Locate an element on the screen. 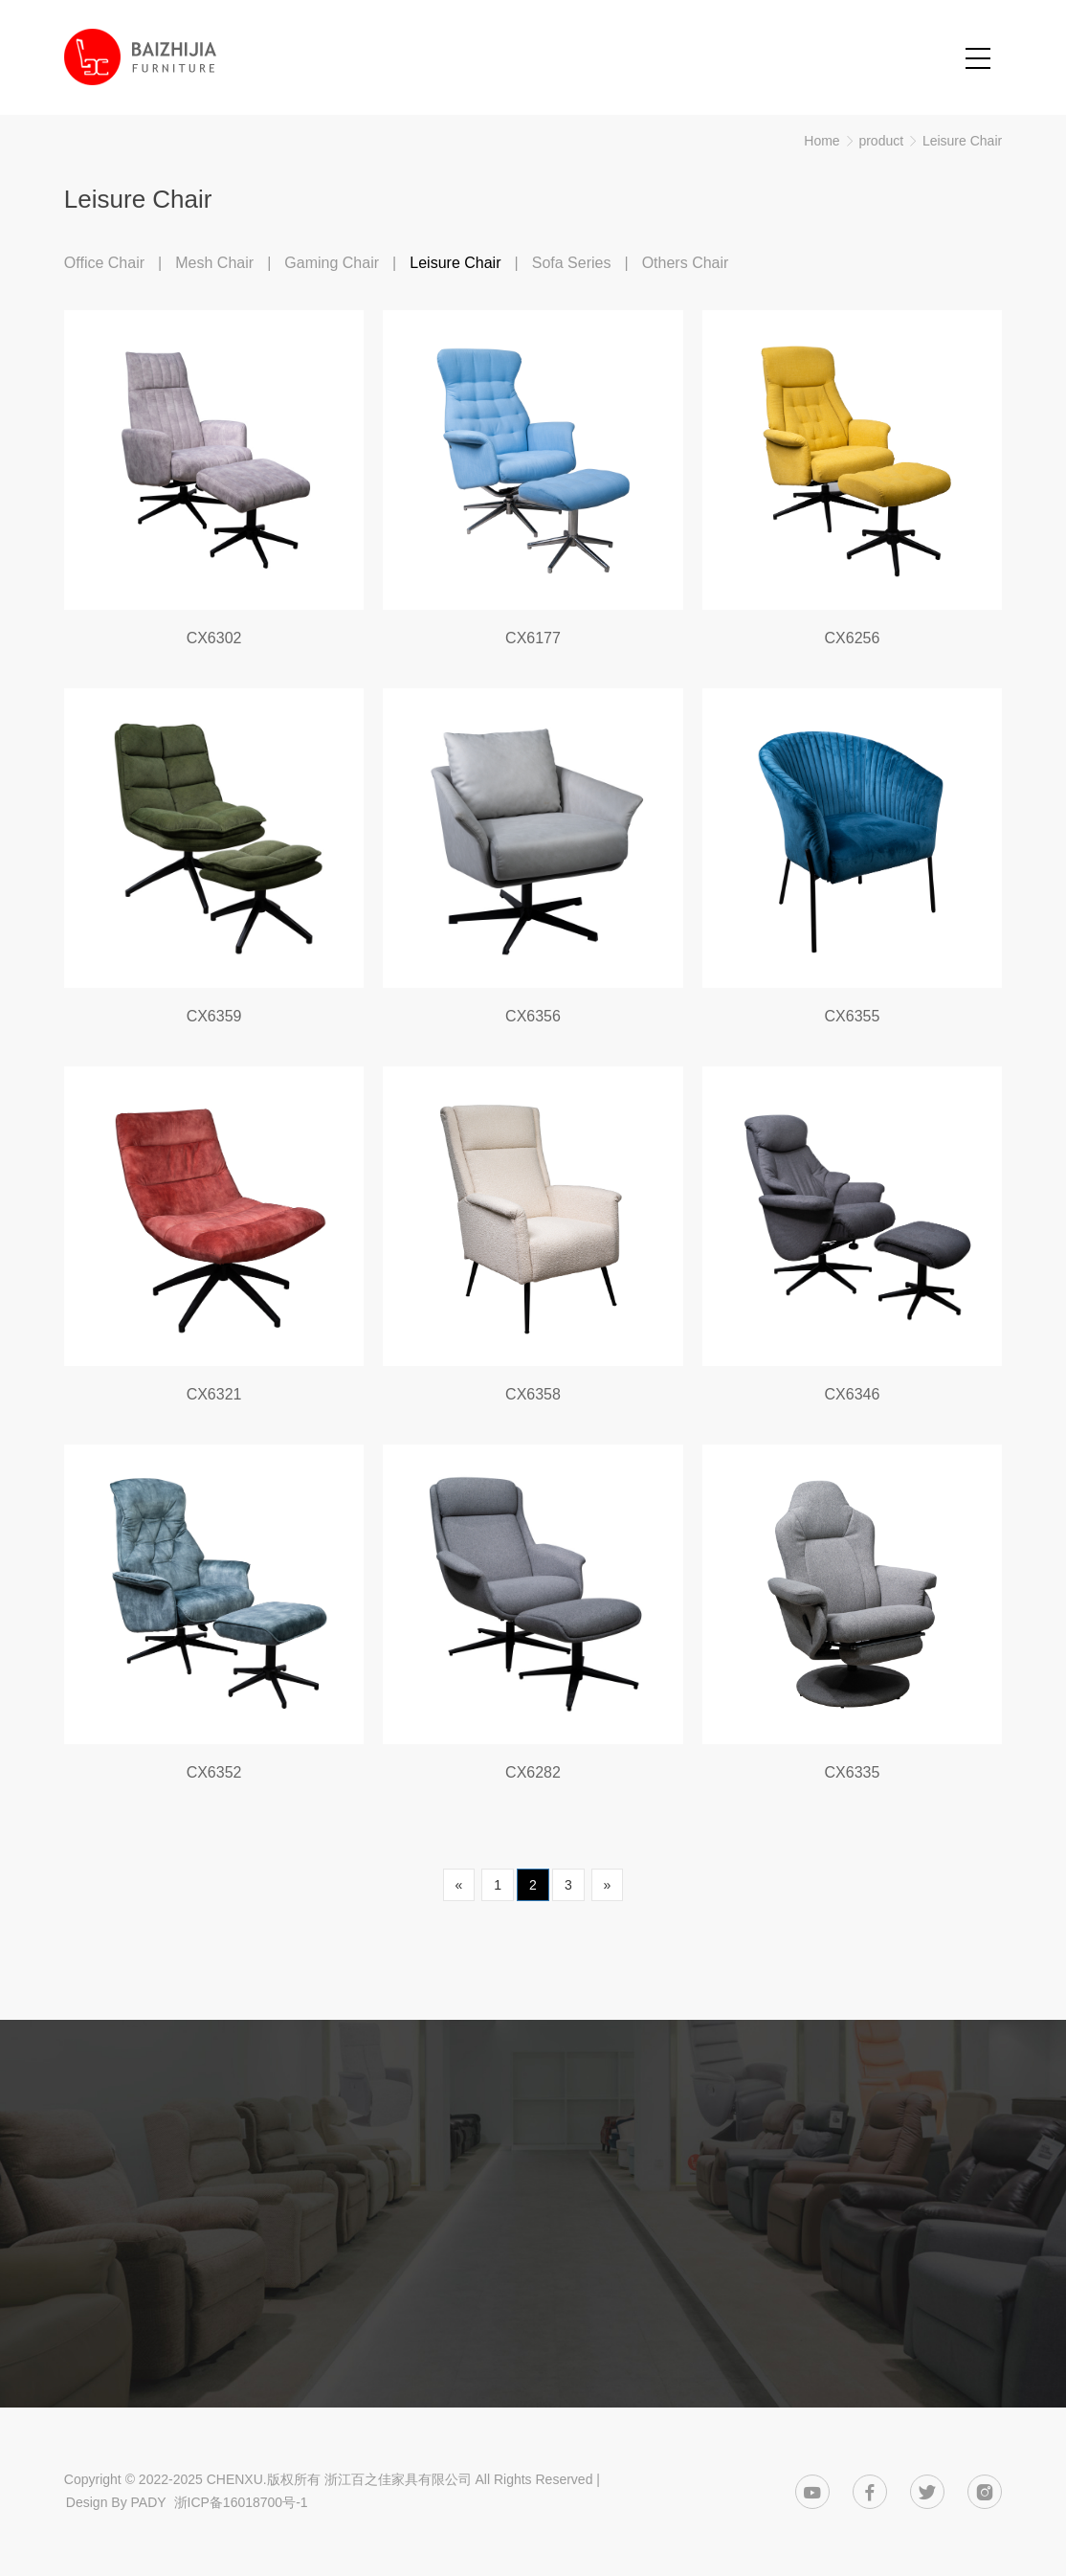 Image resolution: width=1066 pixels, height=2576 pixels. CX6346 is located at coordinates (852, 1394).